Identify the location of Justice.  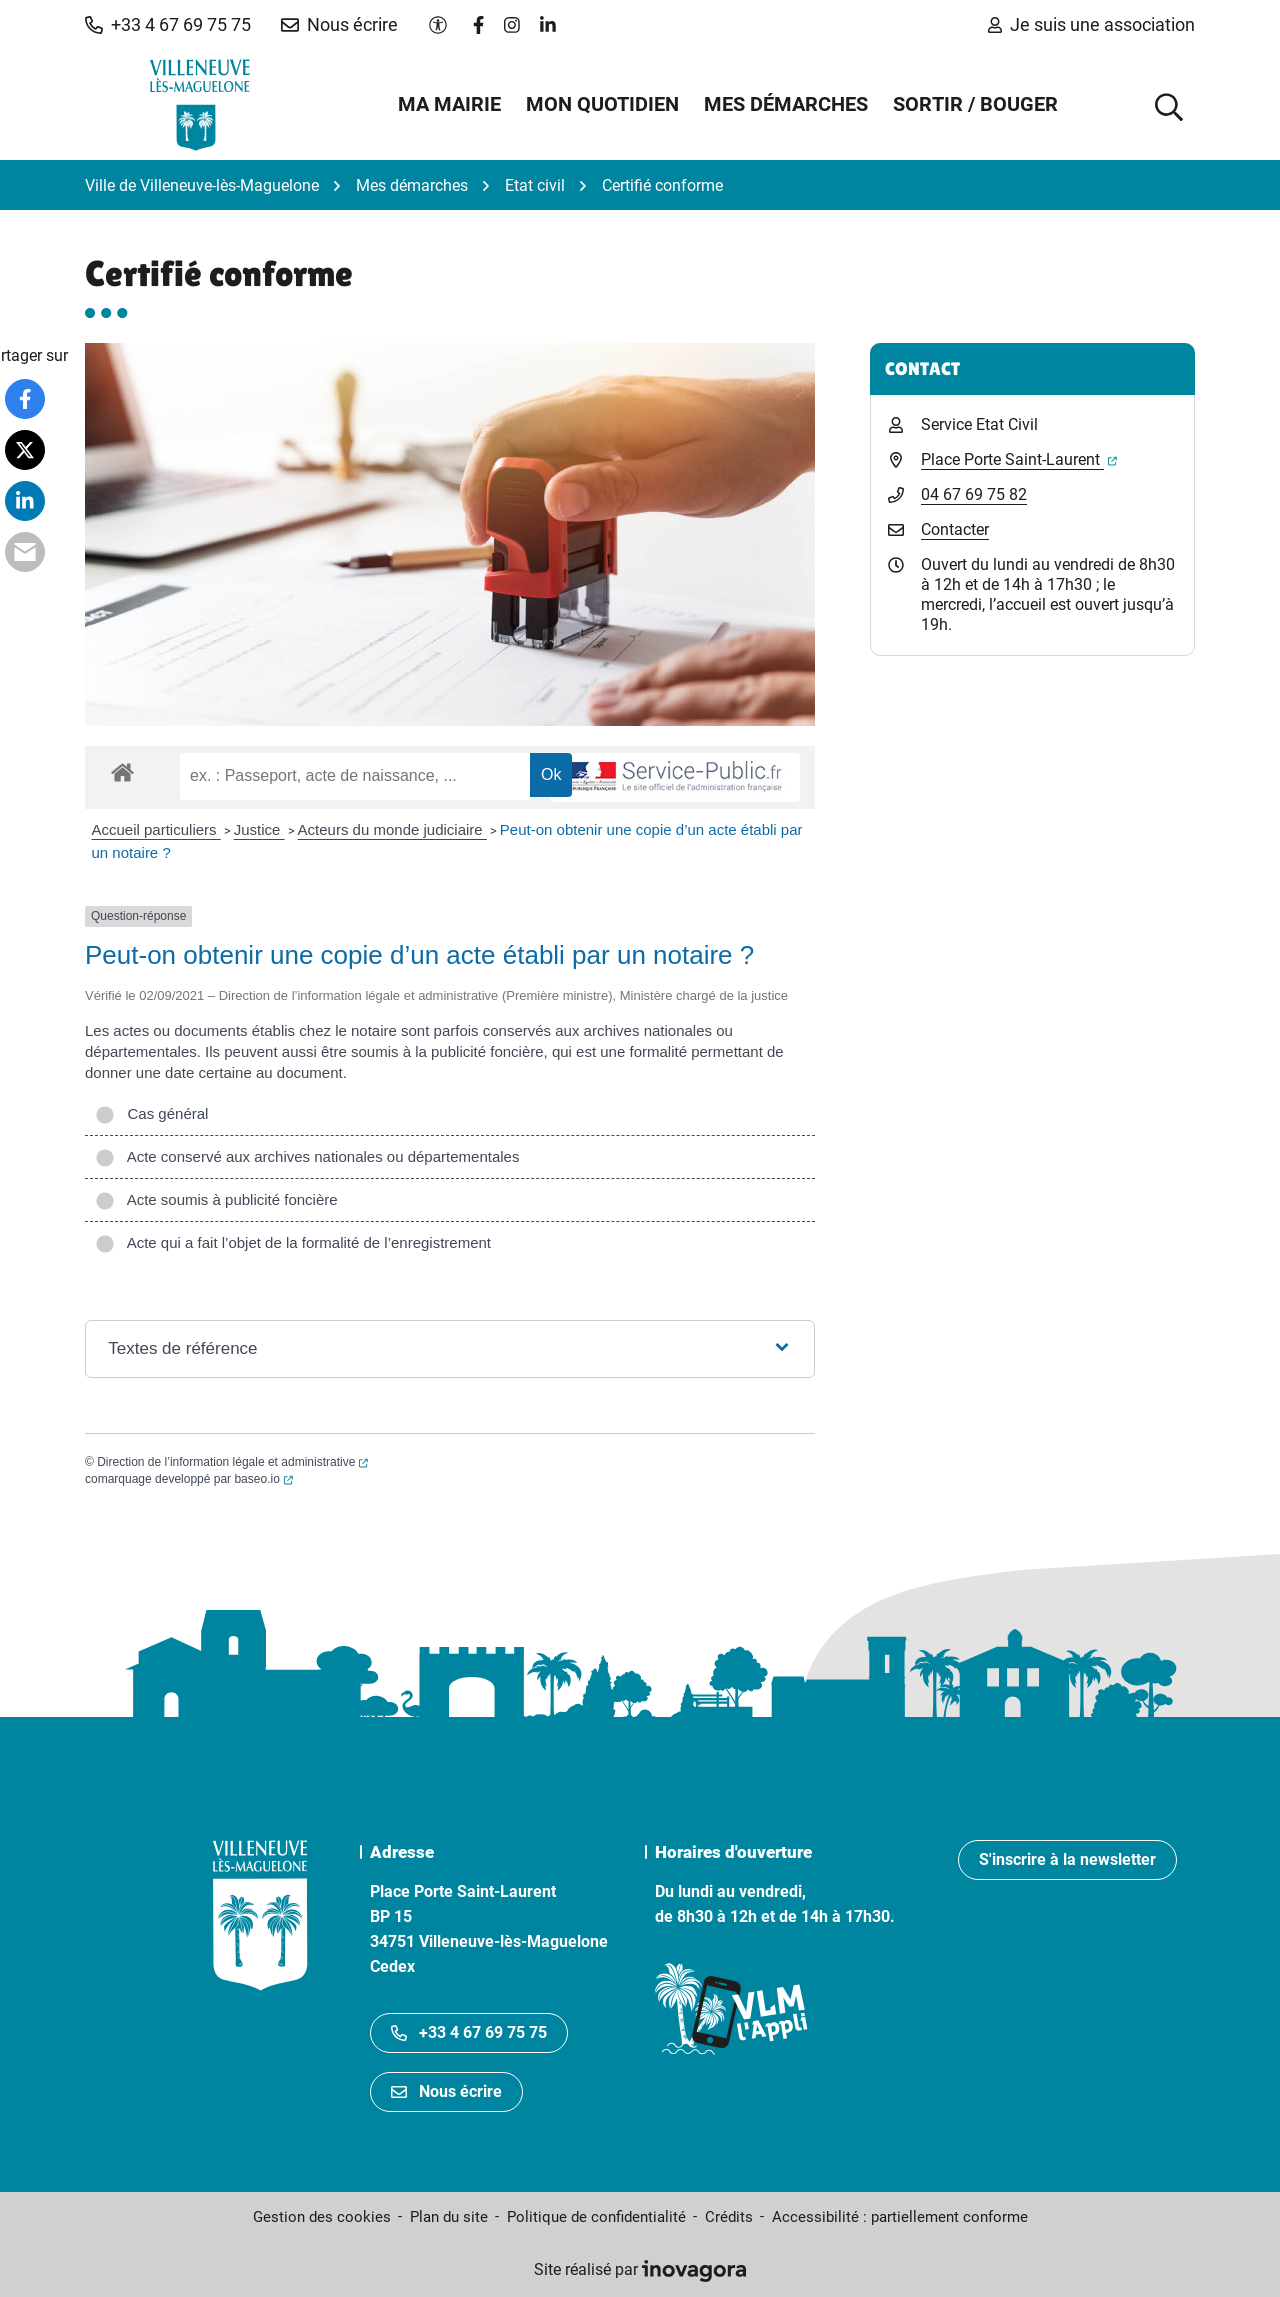
(259, 829).